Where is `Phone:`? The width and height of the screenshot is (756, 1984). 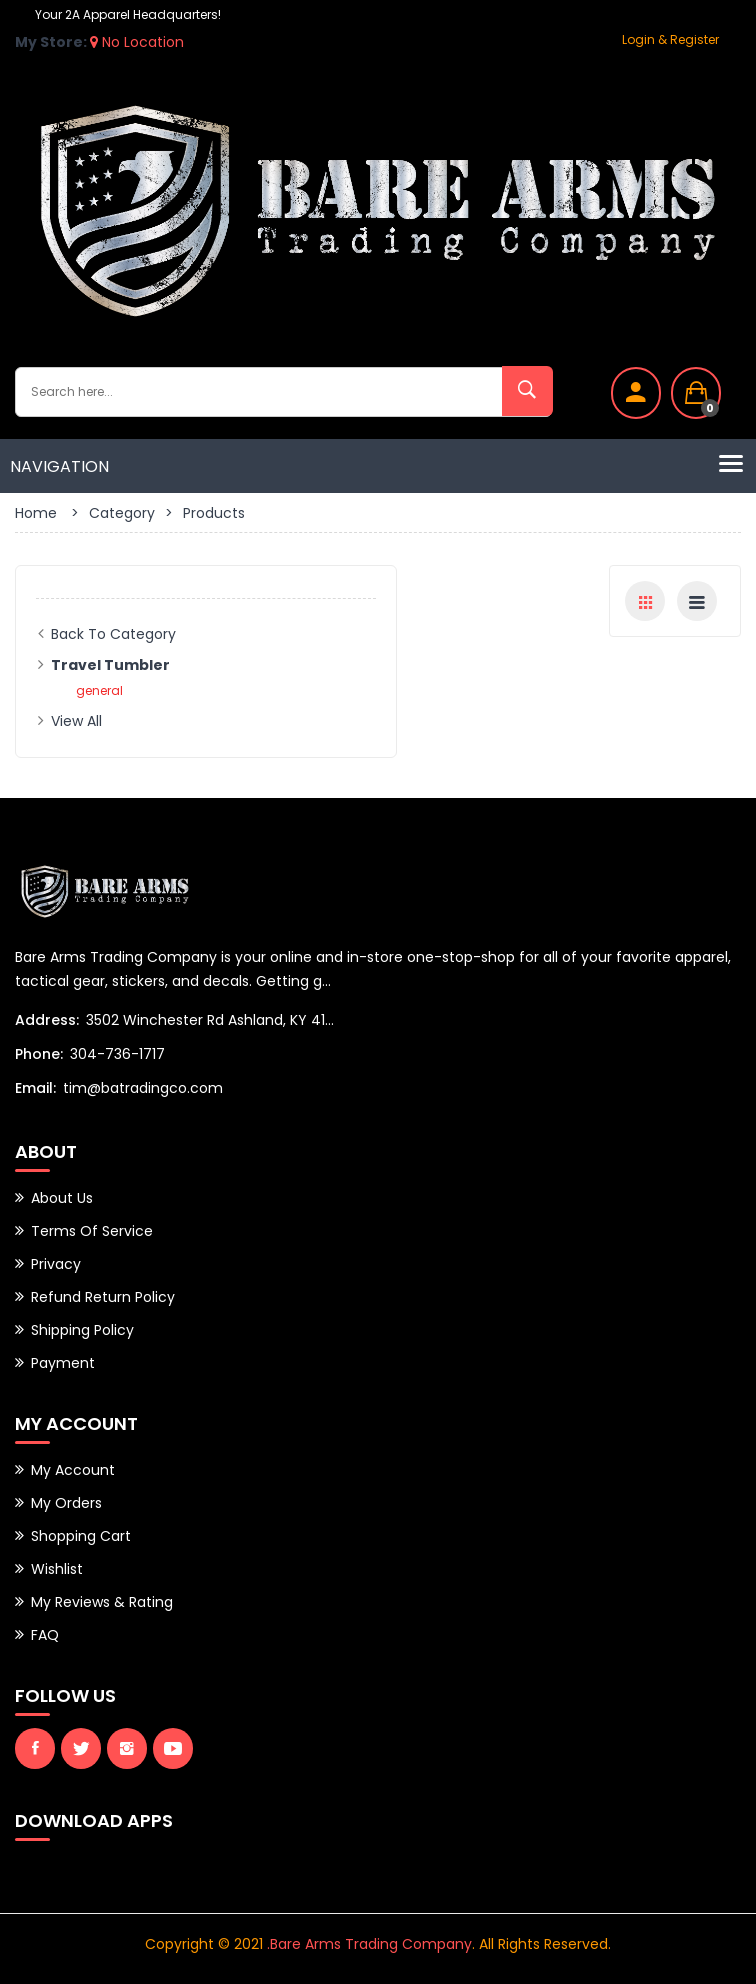 Phone: is located at coordinates (39, 1054).